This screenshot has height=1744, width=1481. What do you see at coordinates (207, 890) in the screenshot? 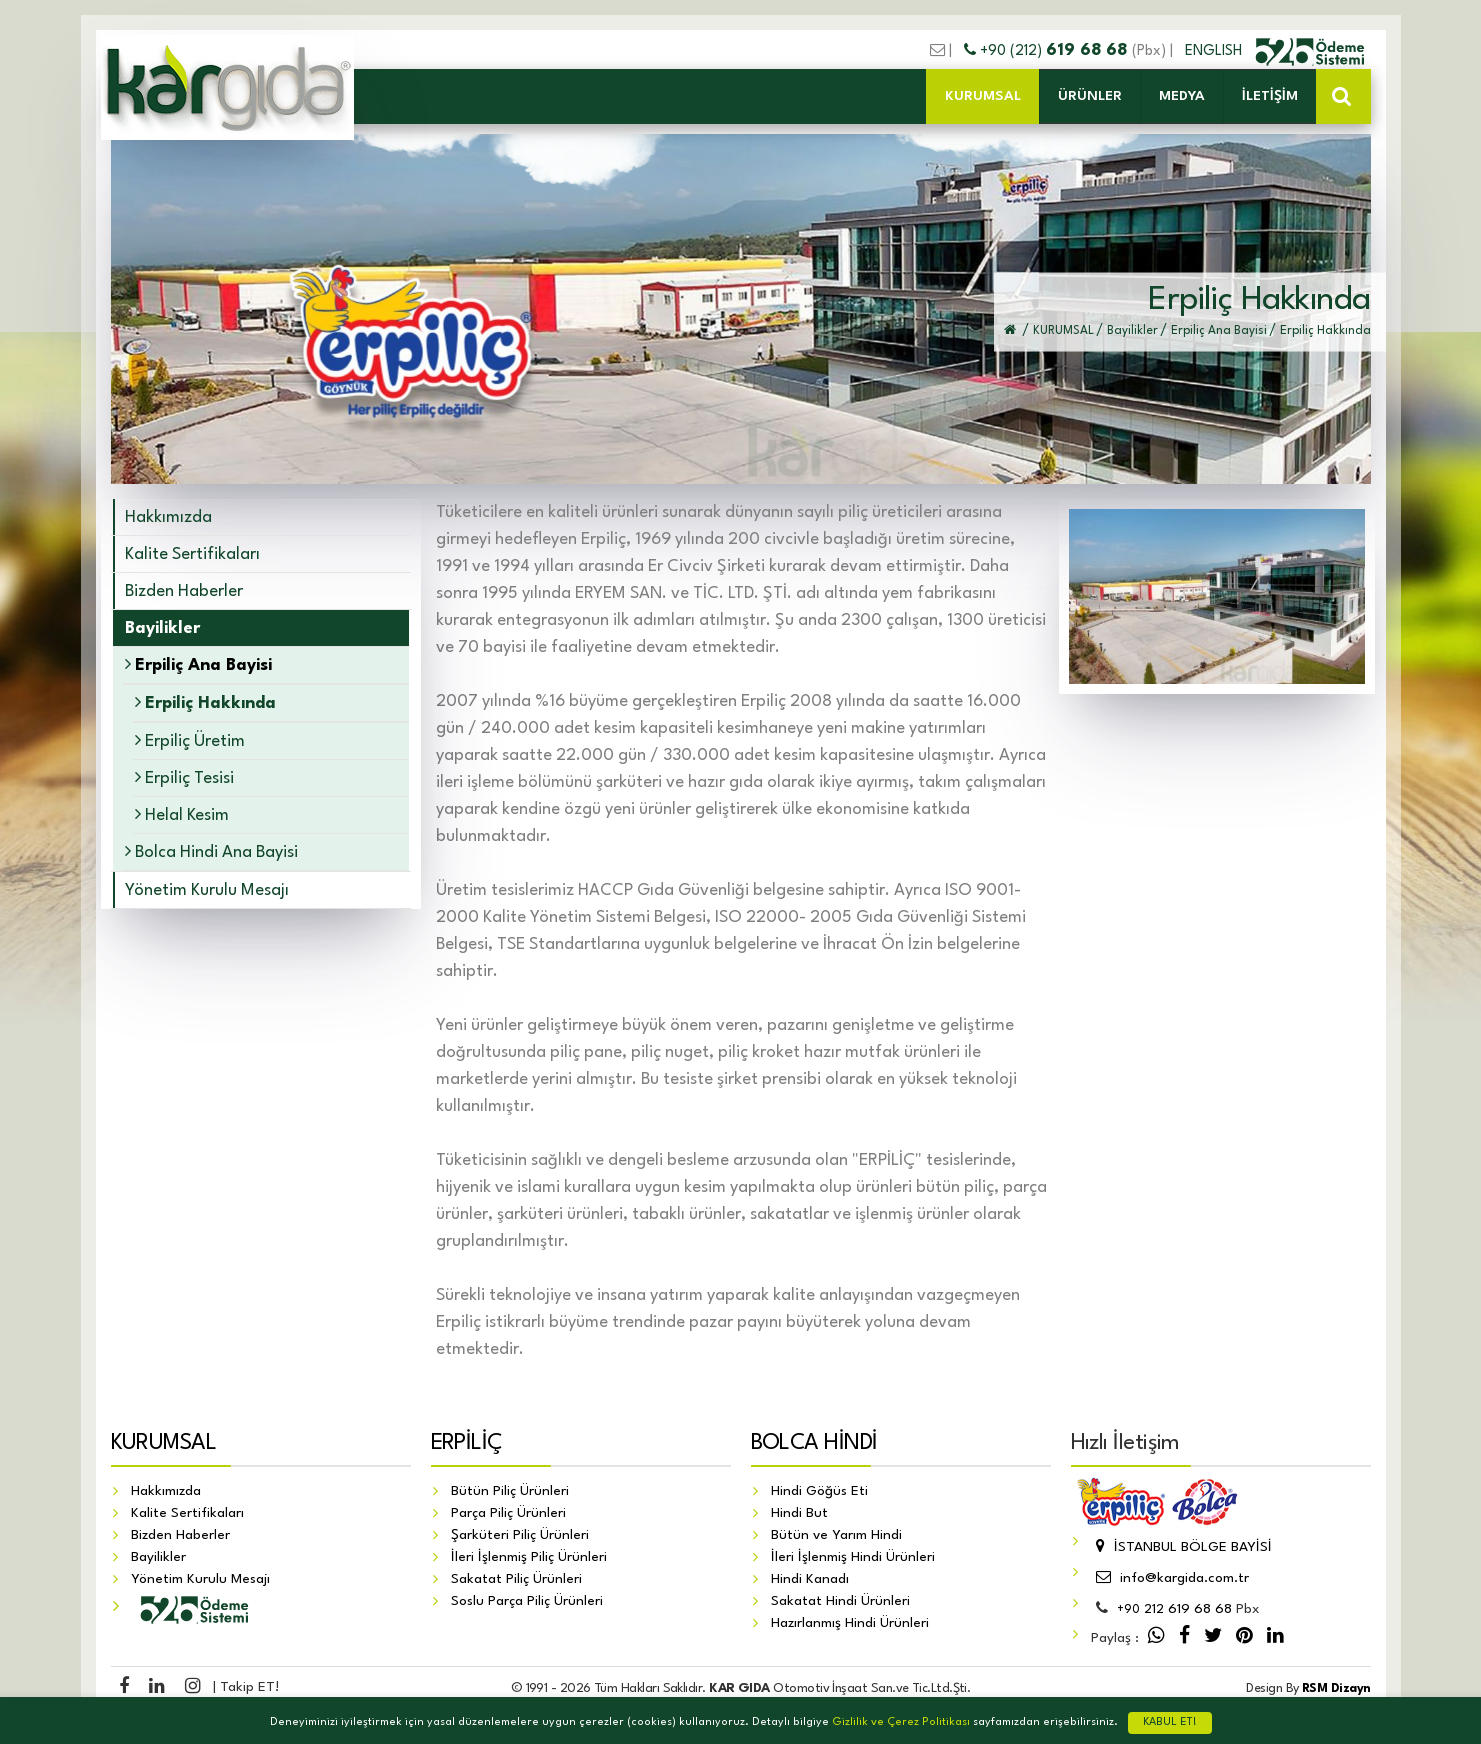
I see `Yönetim Kurulu Mesajı` at bounding box center [207, 890].